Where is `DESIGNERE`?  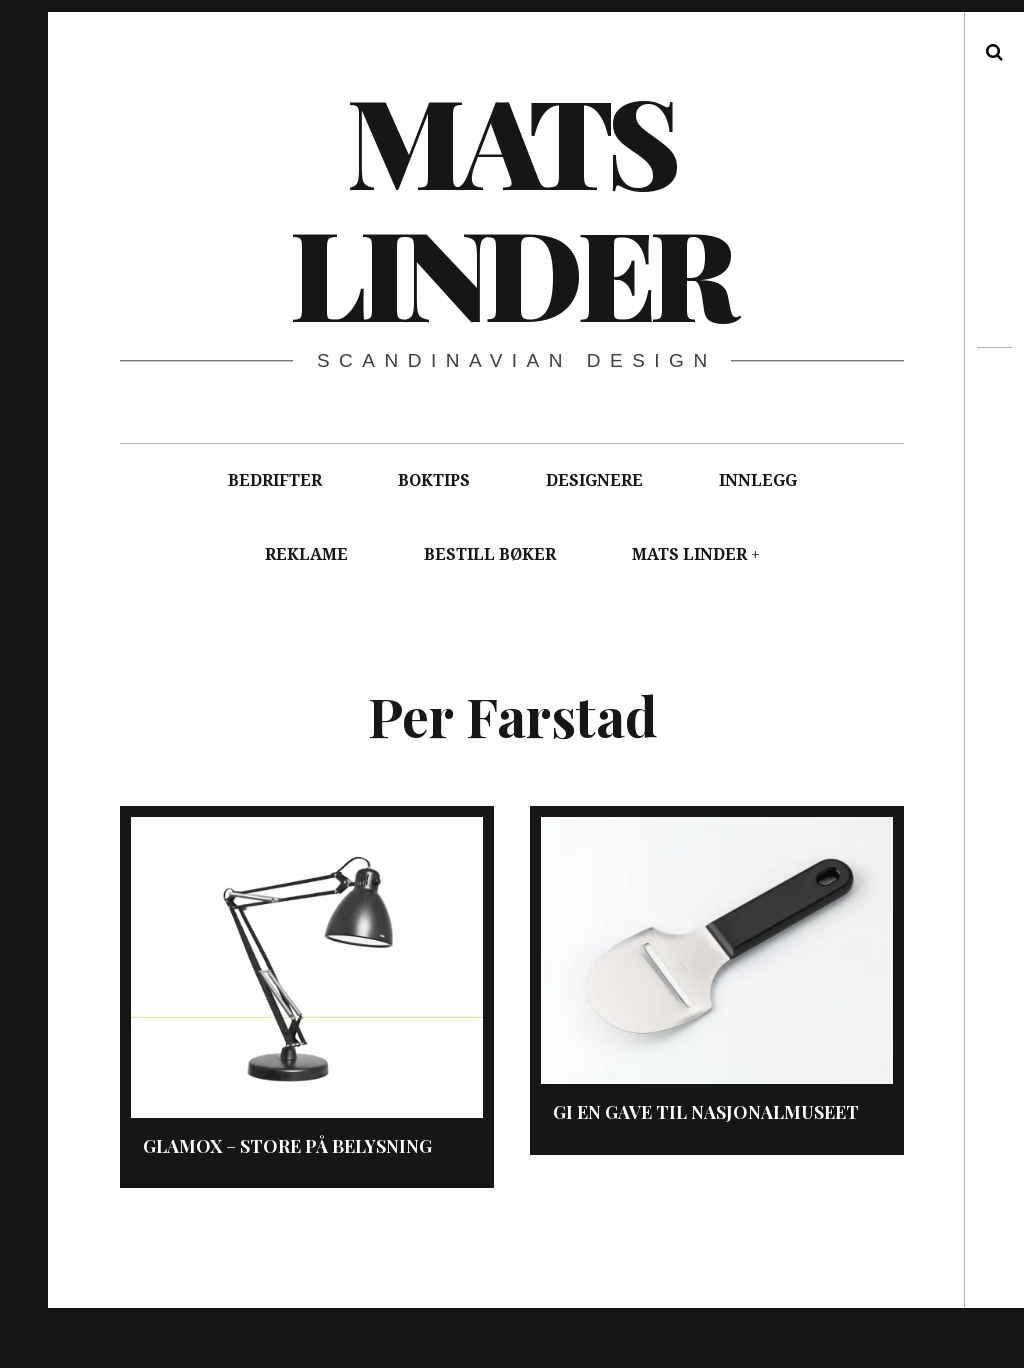
DESIGNERE is located at coordinates (594, 480).